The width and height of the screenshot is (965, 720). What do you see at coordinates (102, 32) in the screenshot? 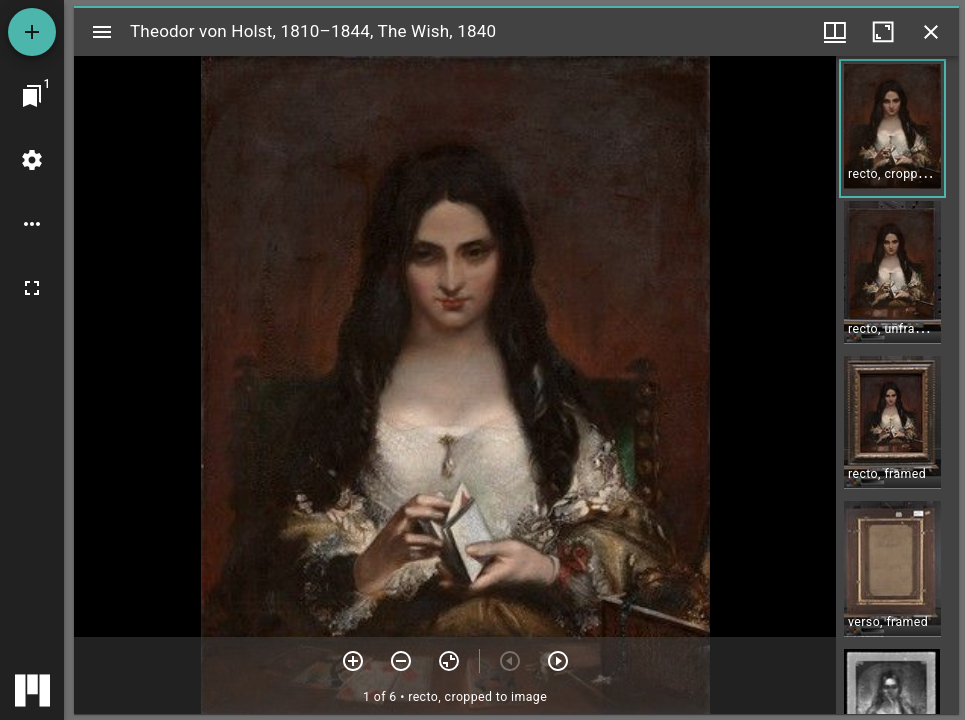
I see `[Toggle sidebar]` at bounding box center [102, 32].